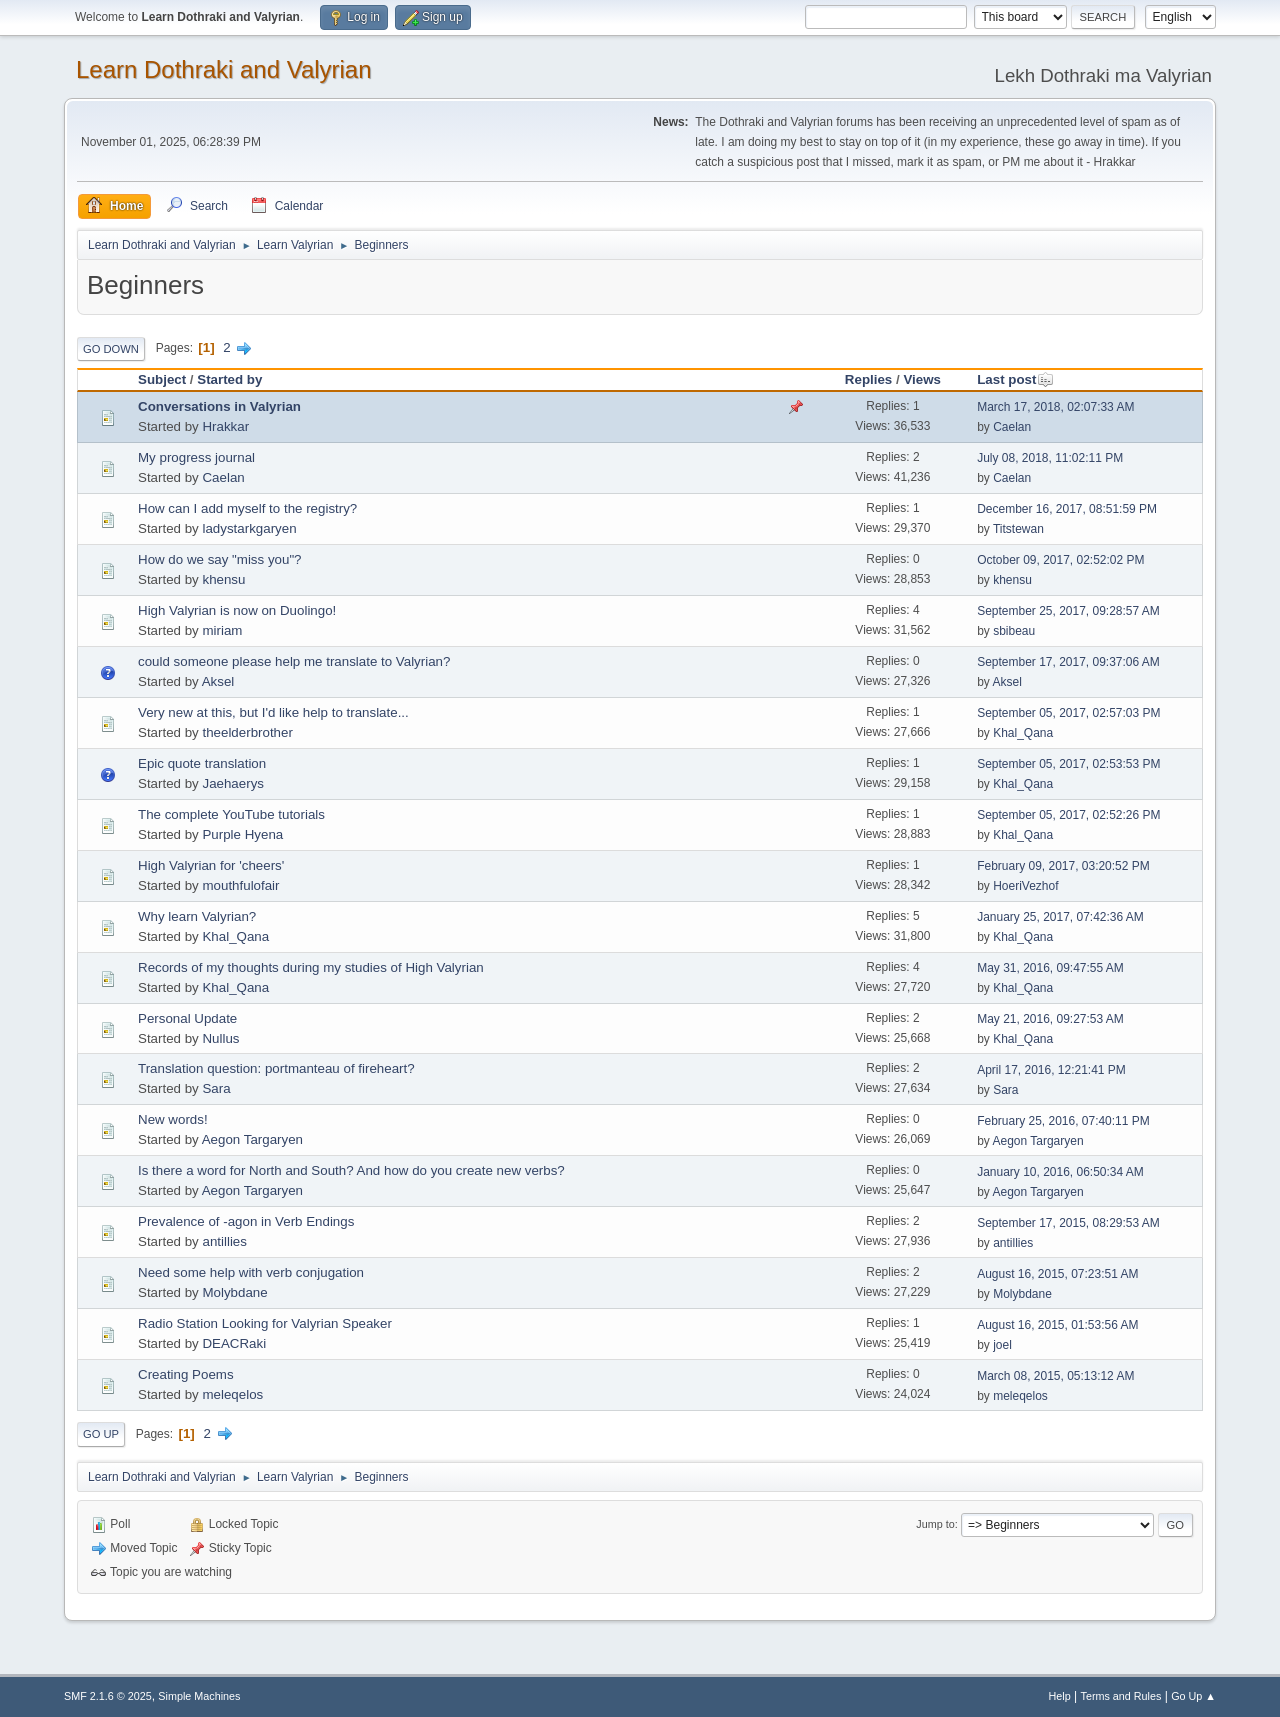 The image size is (1280, 1717). What do you see at coordinates (220, 1038) in the screenshot?
I see `Nullus` at bounding box center [220, 1038].